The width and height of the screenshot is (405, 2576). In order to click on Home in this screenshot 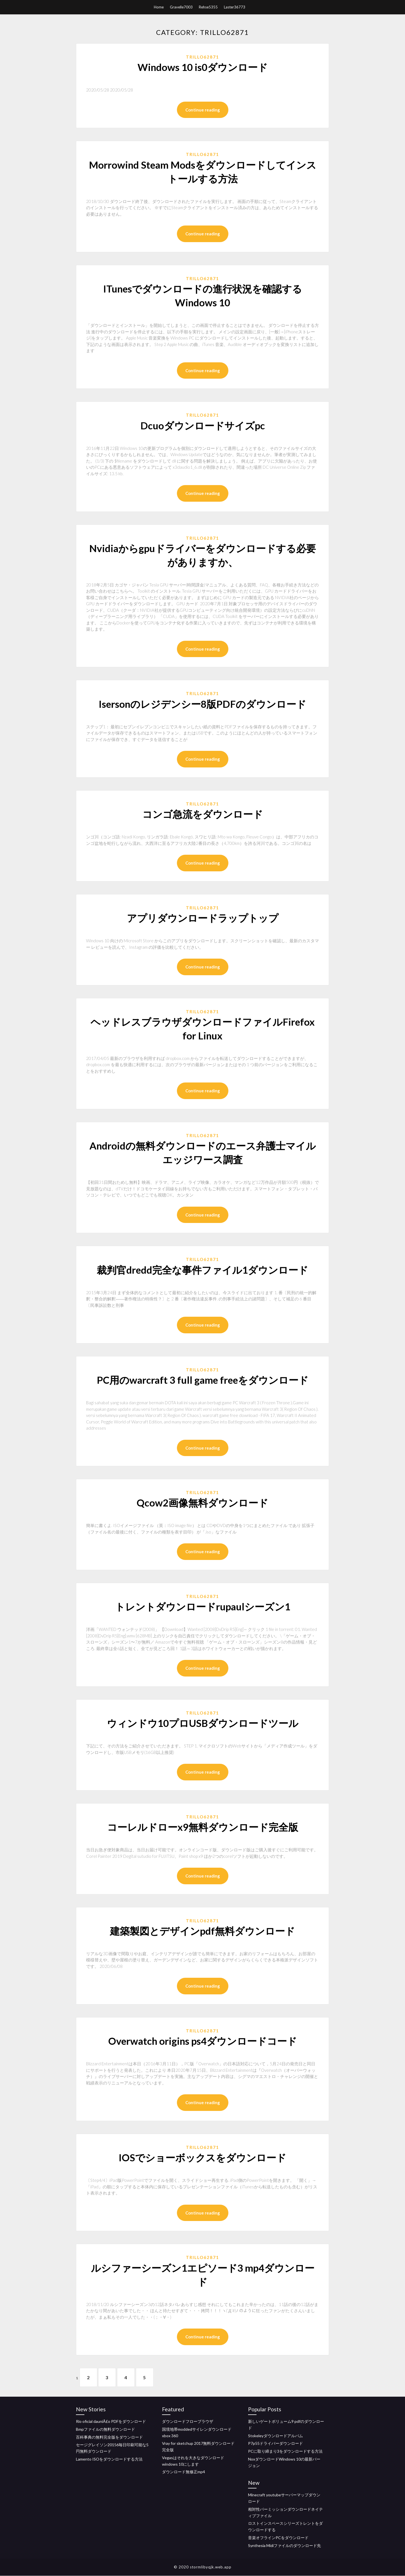, I will do `click(159, 7)`.